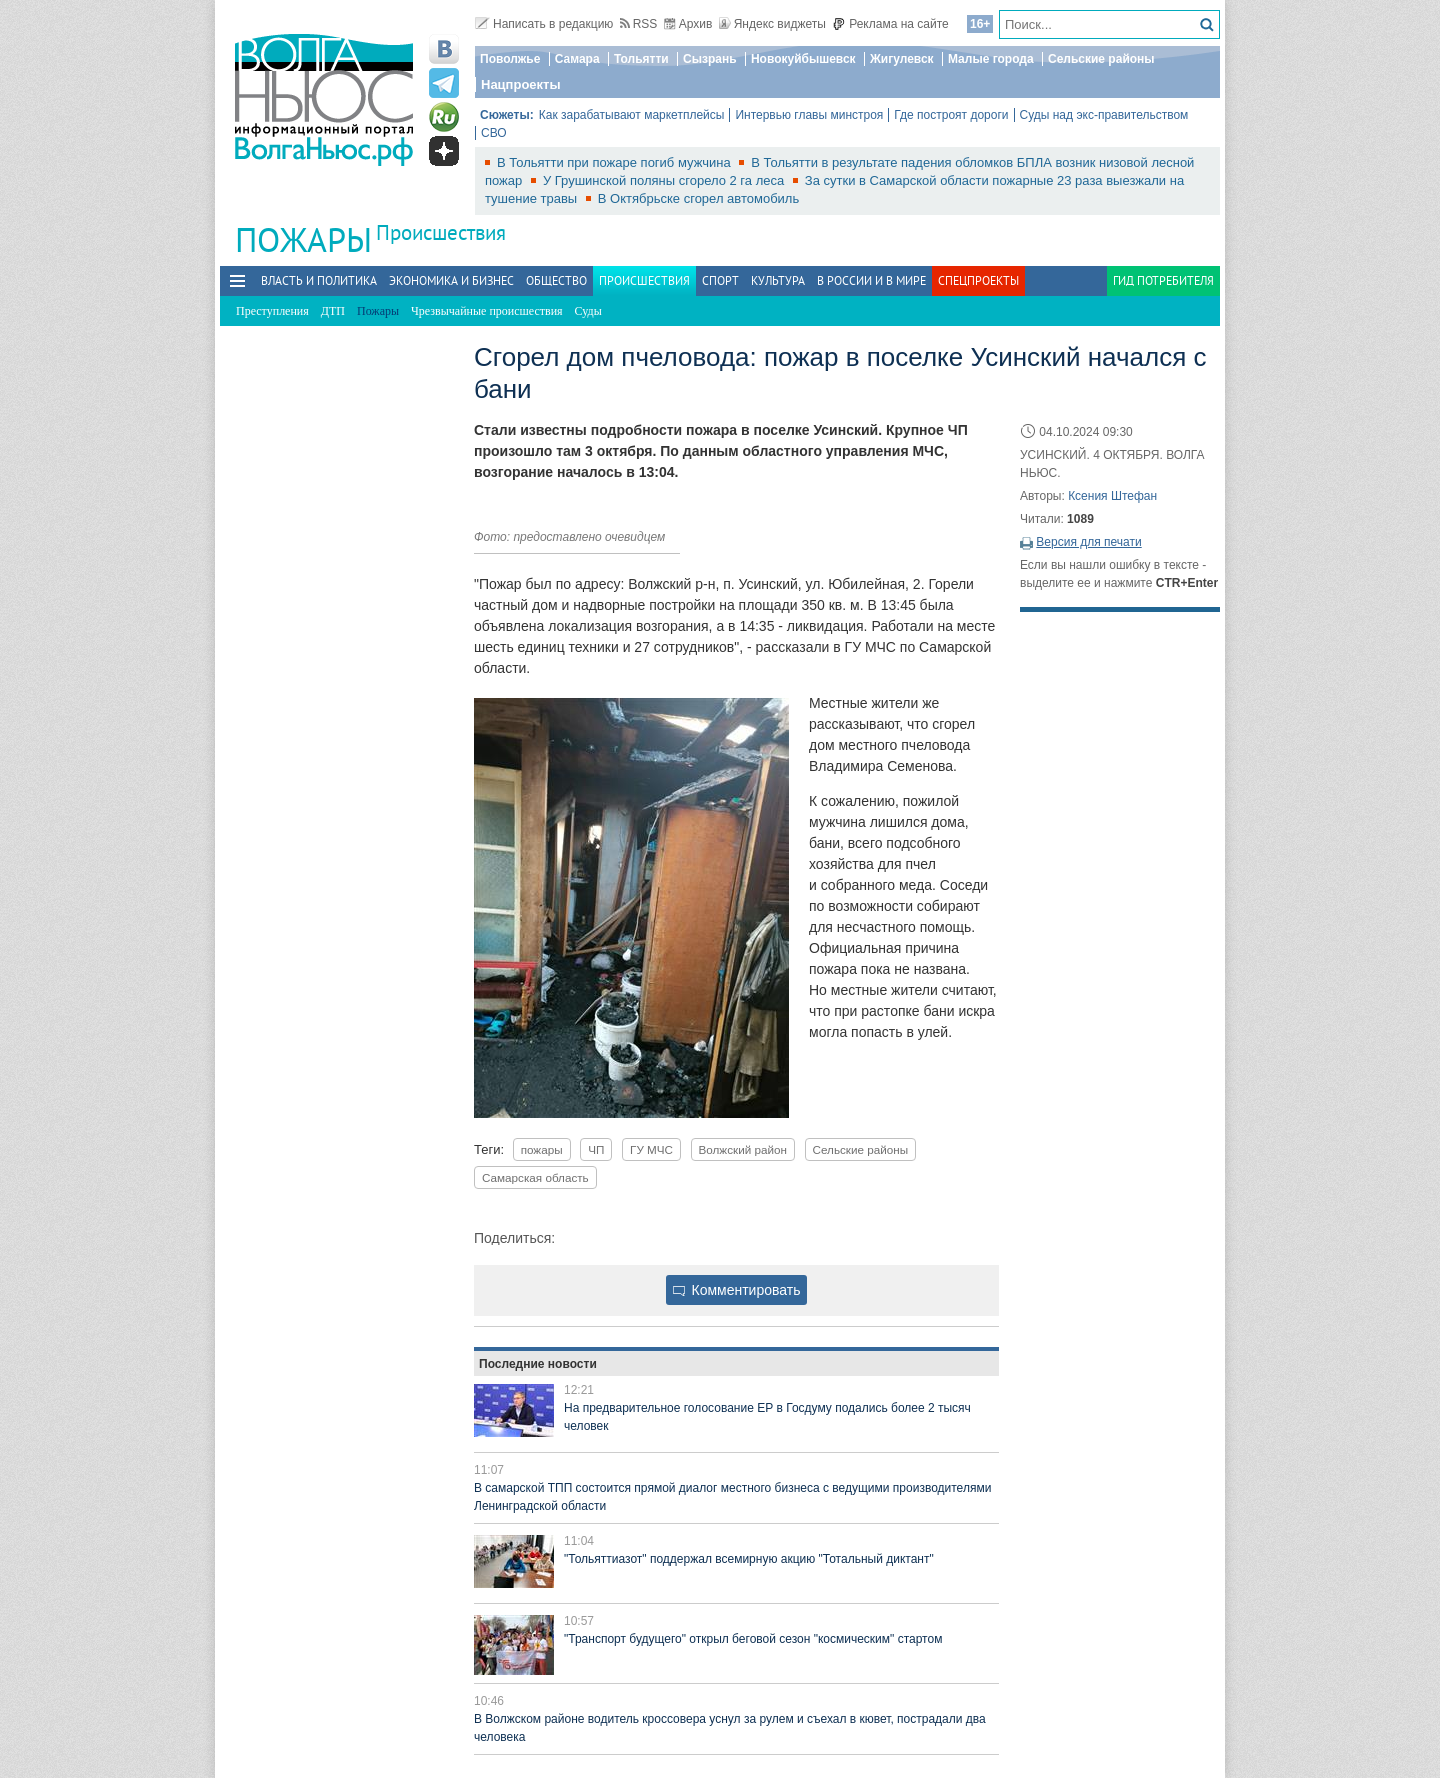 Image resolution: width=1440 pixels, height=1778 pixels. What do you see at coordinates (441, 232) in the screenshot?
I see `Происшествия` at bounding box center [441, 232].